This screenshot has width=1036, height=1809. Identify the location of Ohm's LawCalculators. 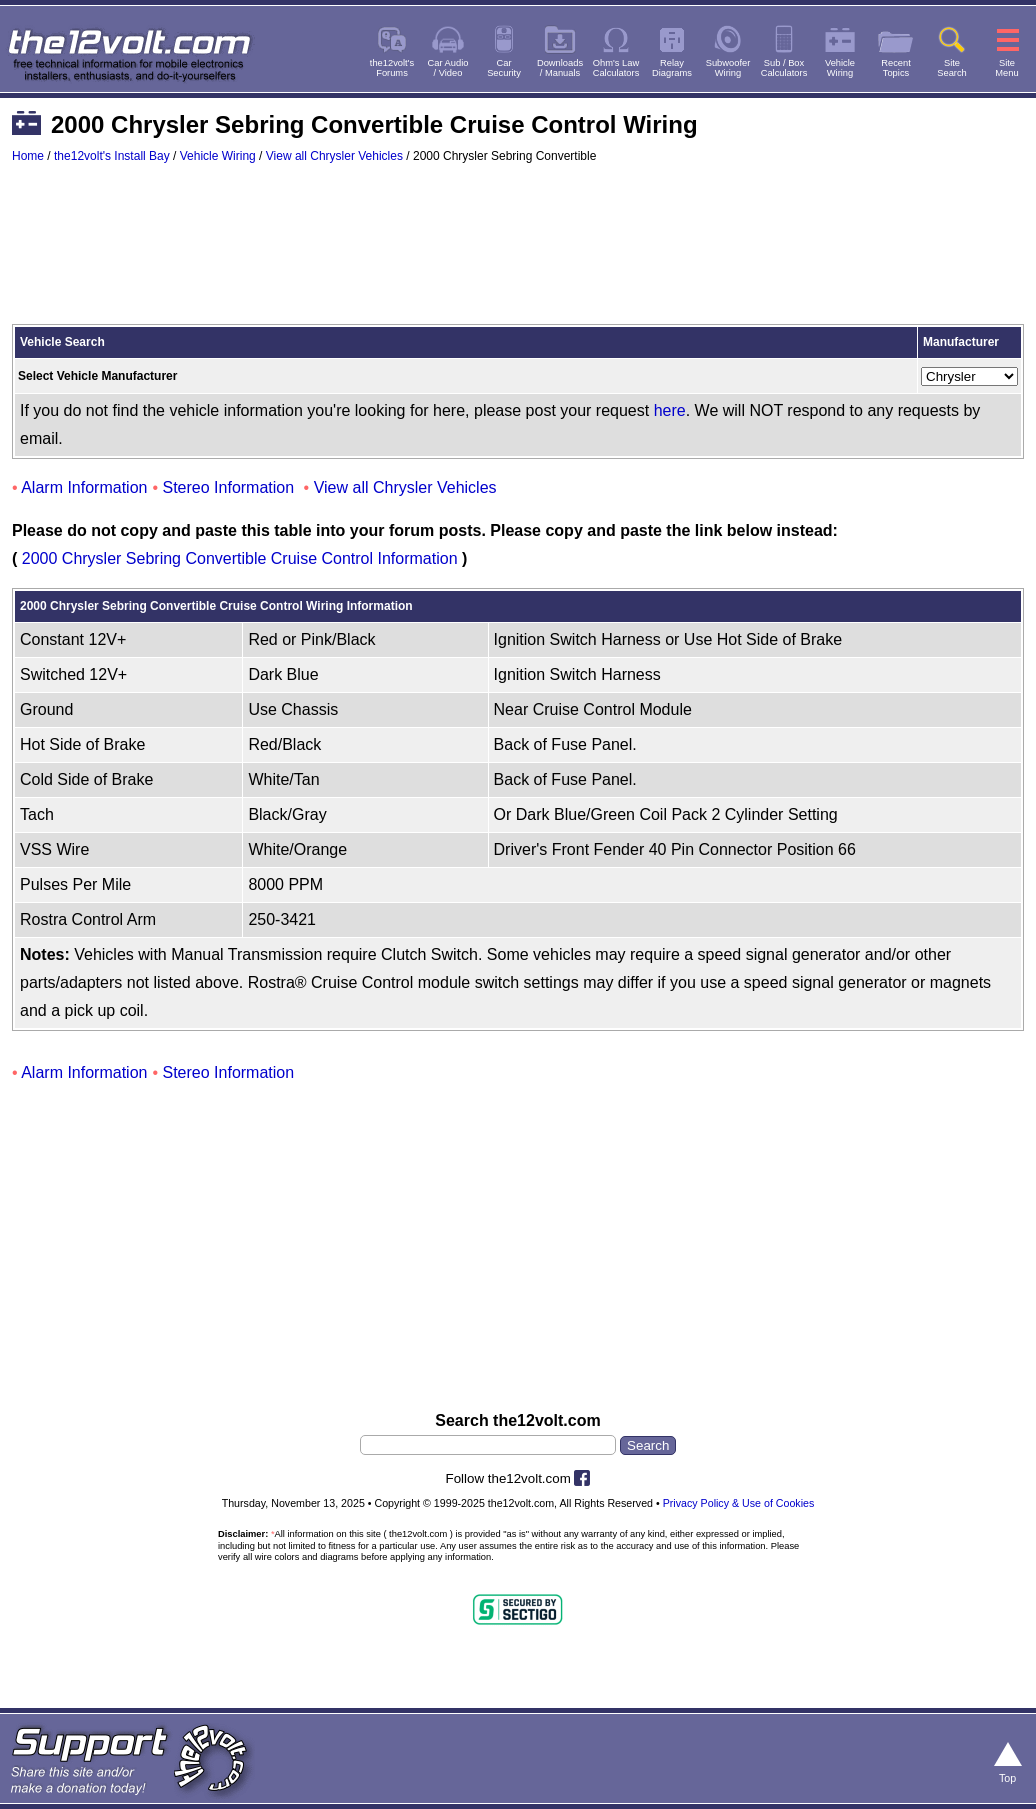
(616, 68).